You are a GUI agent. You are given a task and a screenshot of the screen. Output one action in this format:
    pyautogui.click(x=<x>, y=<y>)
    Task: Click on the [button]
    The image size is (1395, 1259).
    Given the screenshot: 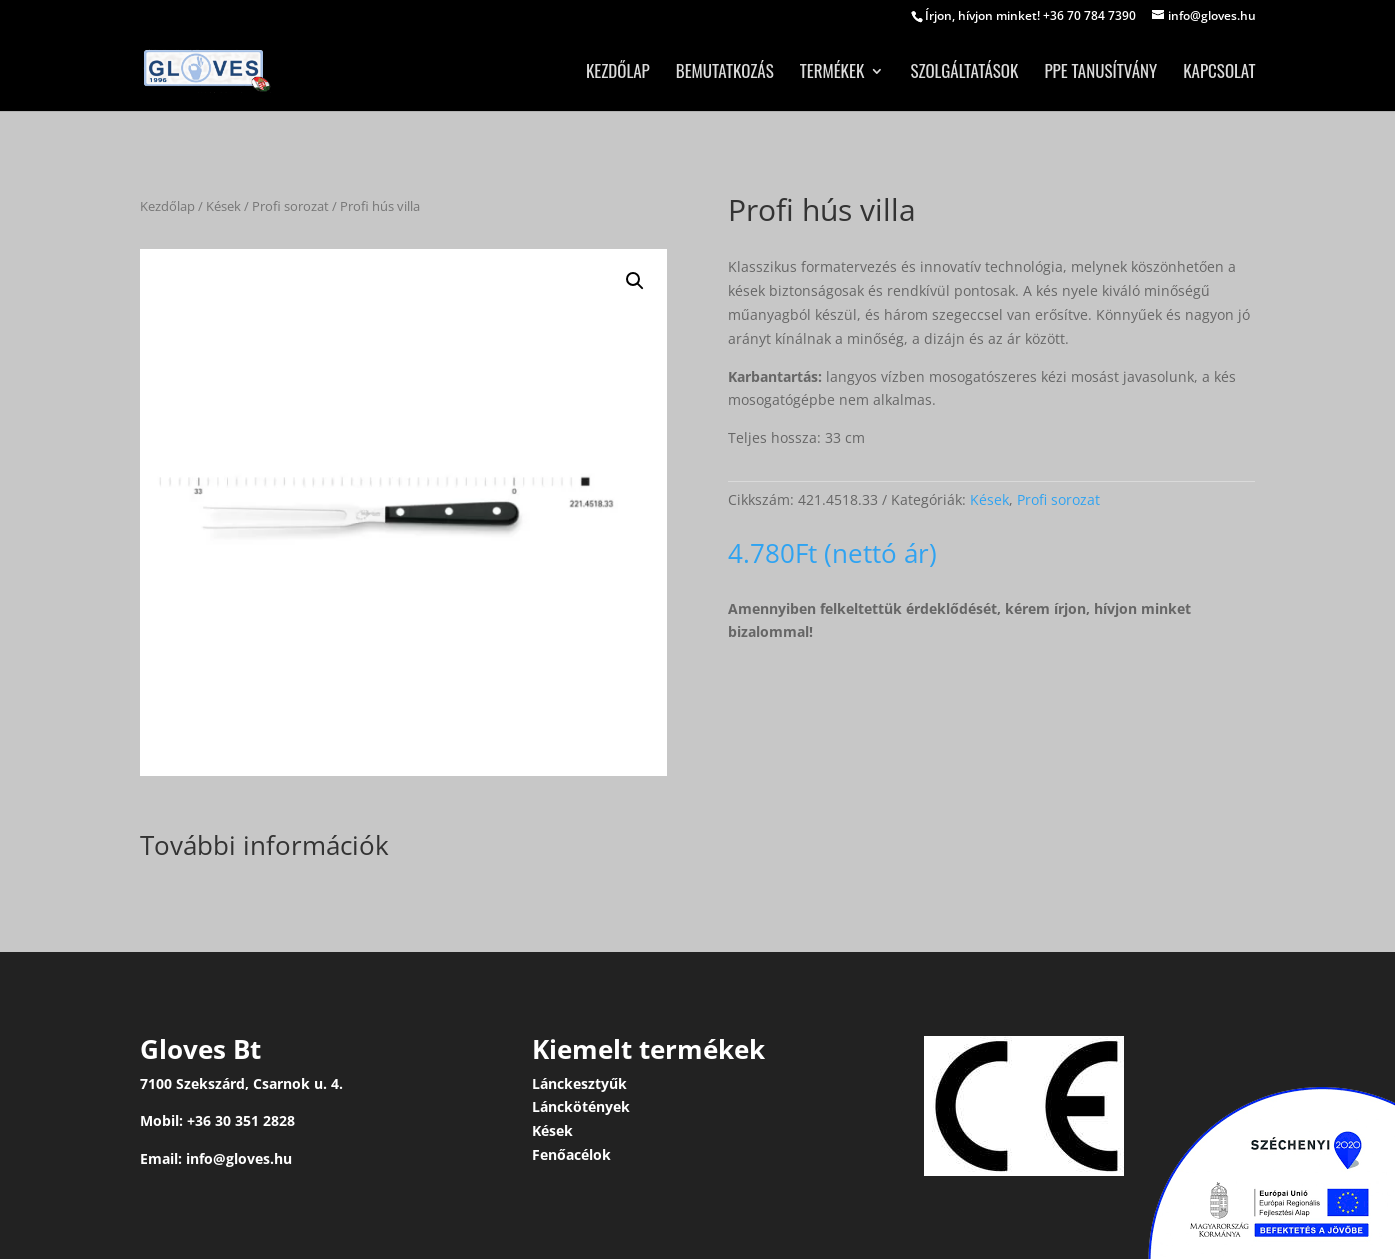 What is the action you would take?
    pyautogui.click(x=635, y=281)
    